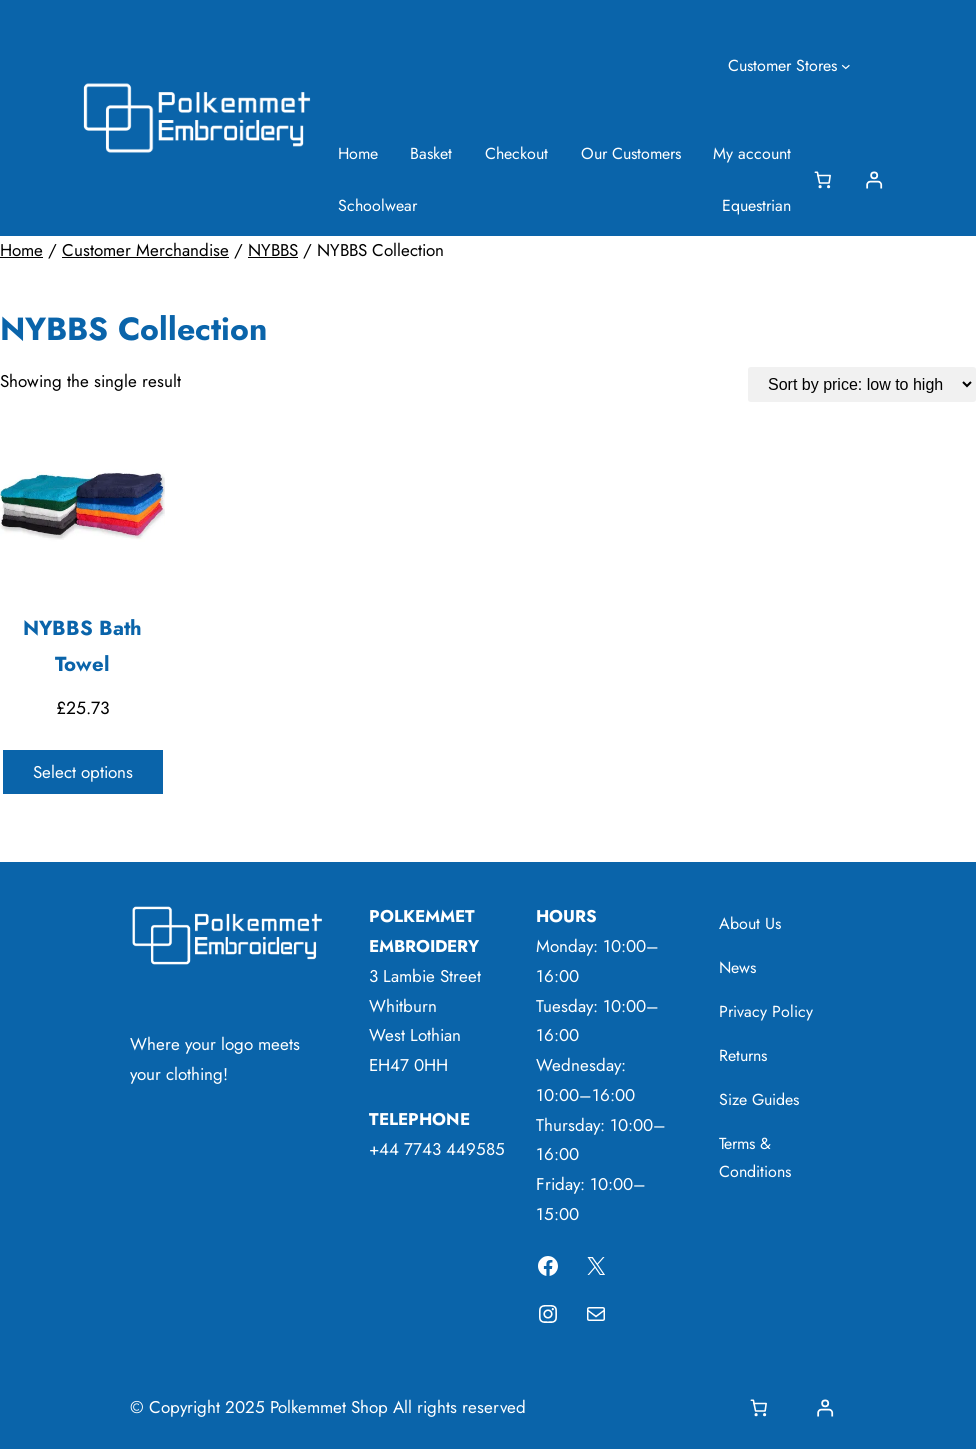 Image resolution: width=976 pixels, height=1449 pixels. Describe the element at coordinates (83, 772) in the screenshot. I see `Select options [Select options for “NYBBS Bath Towel”]` at that location.